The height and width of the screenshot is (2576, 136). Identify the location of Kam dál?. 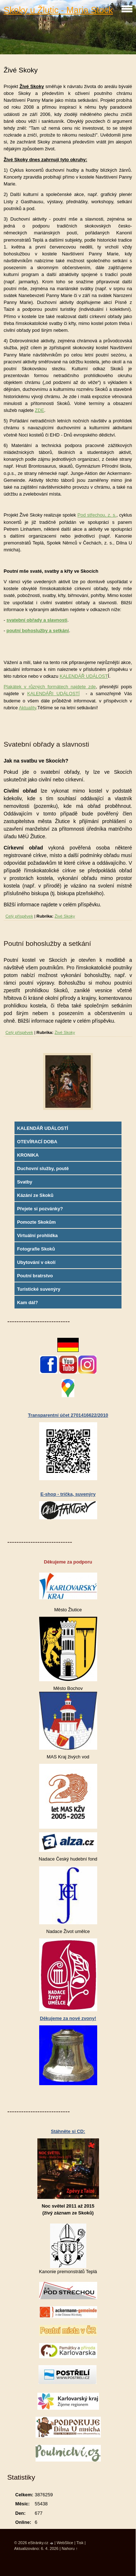
(27, 1302).